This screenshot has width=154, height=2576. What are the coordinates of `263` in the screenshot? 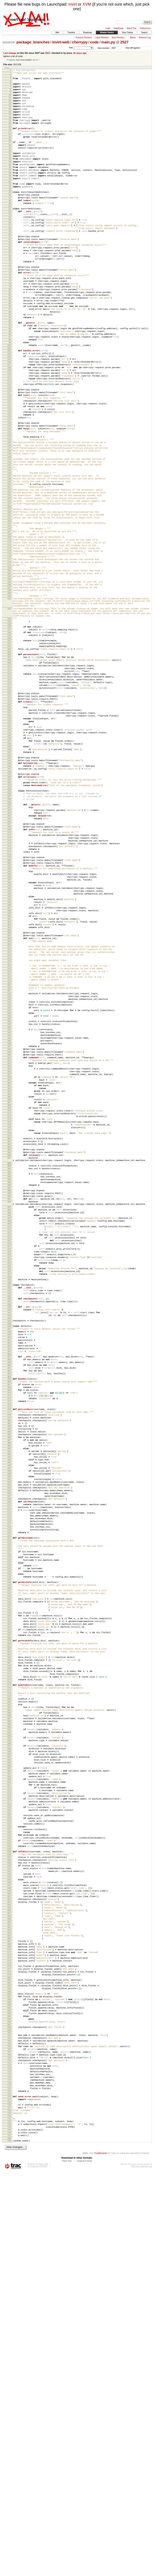 It's located at (9, 958).